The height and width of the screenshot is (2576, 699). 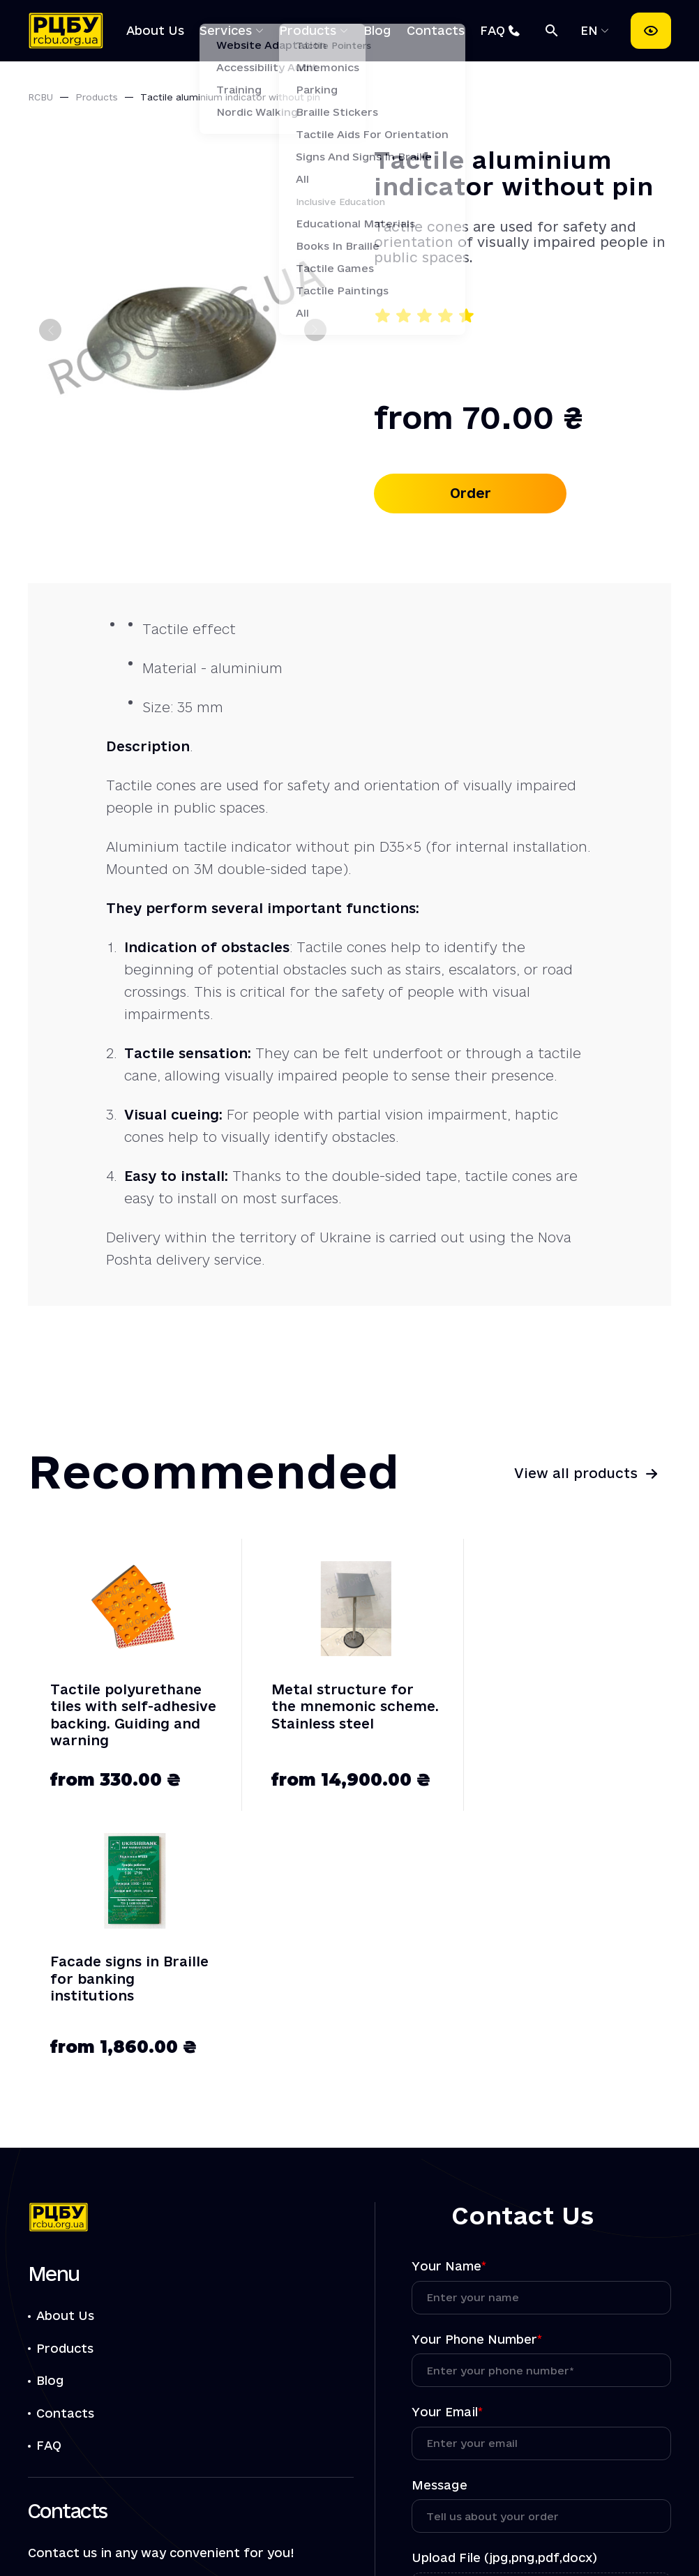 What do you see at coordinates (477, 2072) in the screenshot?
I see `Your Phone Number` at bounding box center [477, 2072].